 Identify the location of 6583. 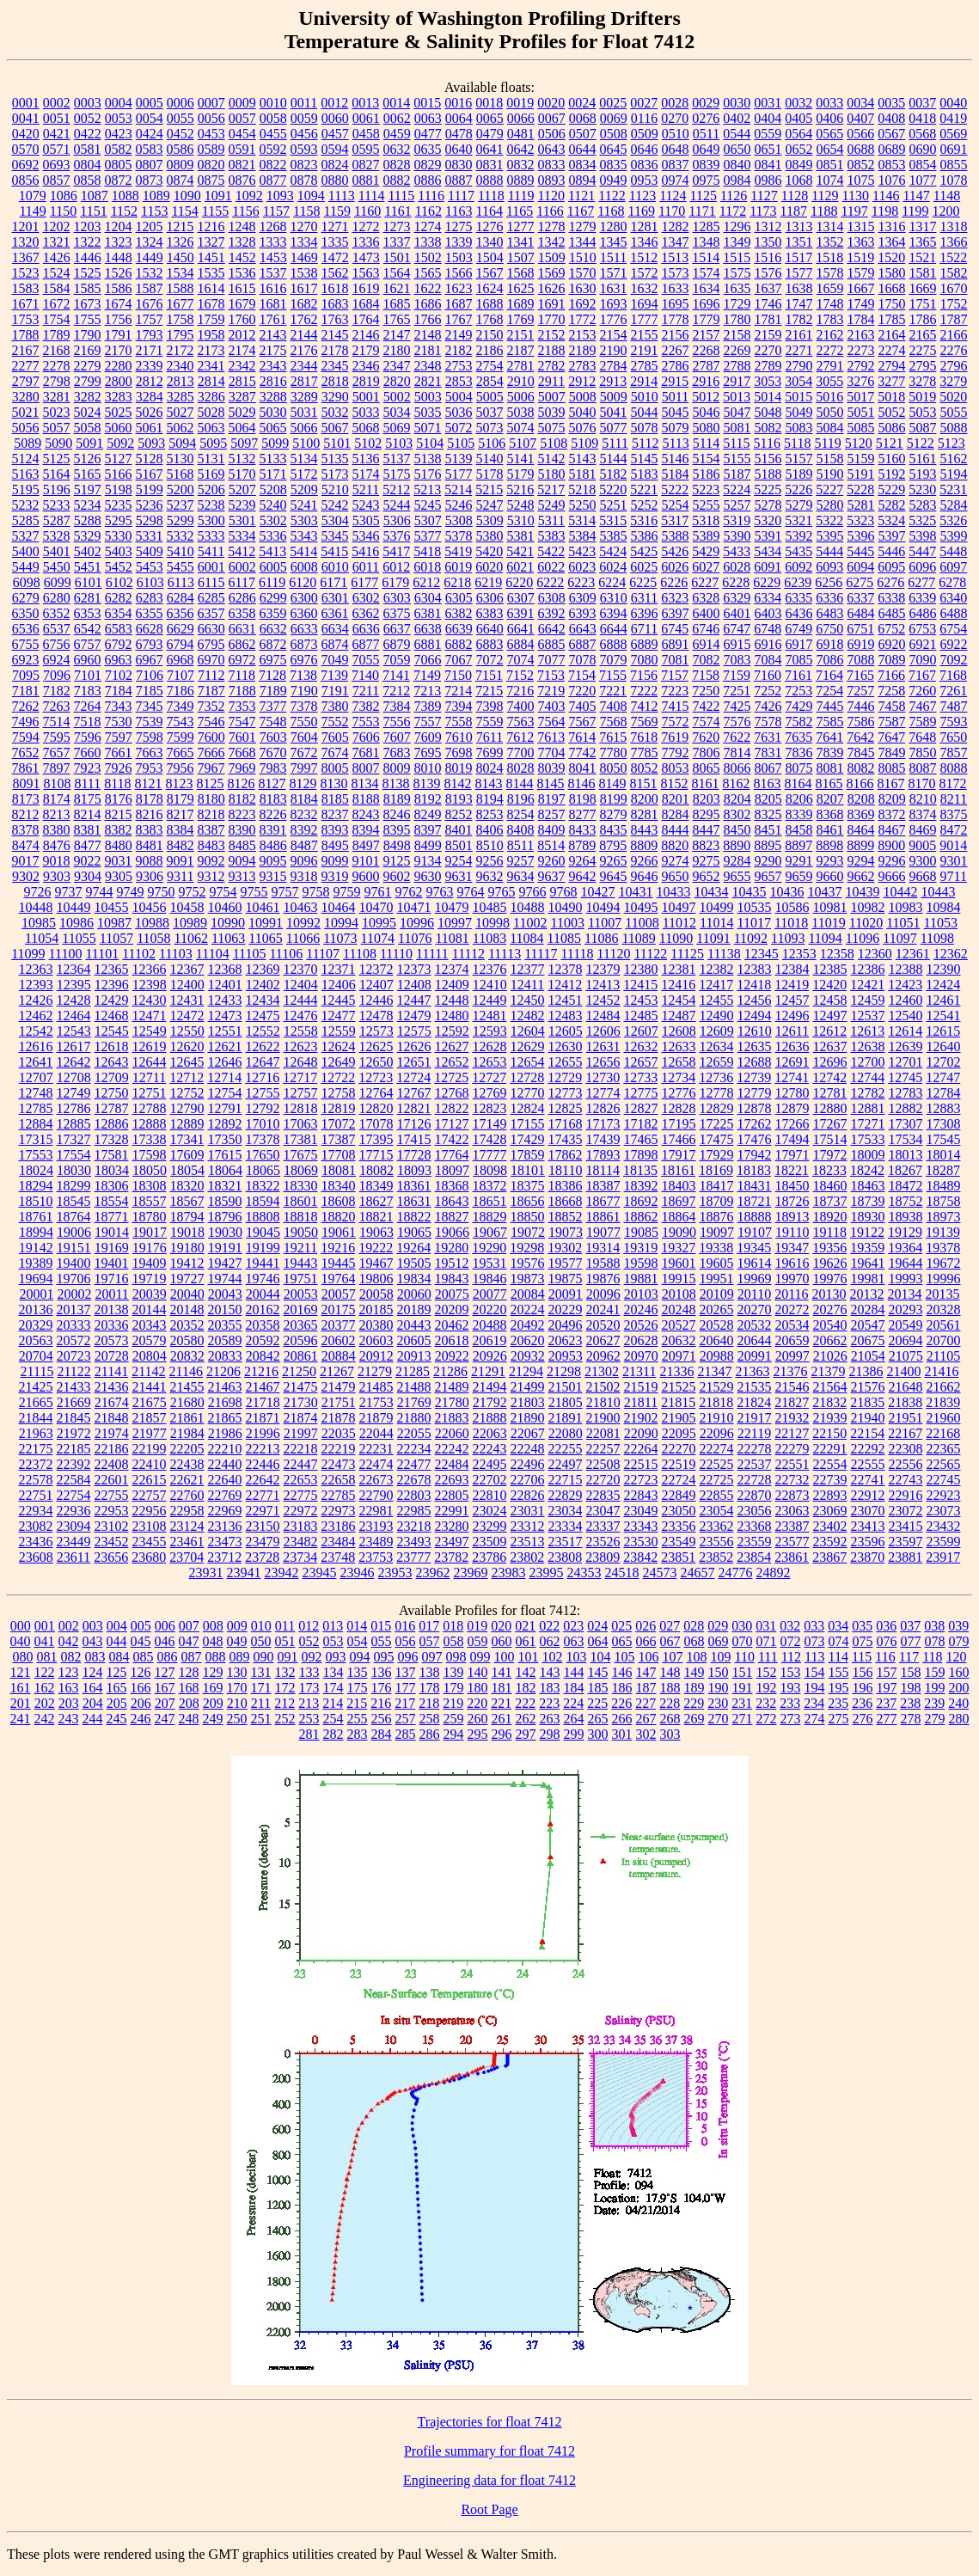
(118, 628).